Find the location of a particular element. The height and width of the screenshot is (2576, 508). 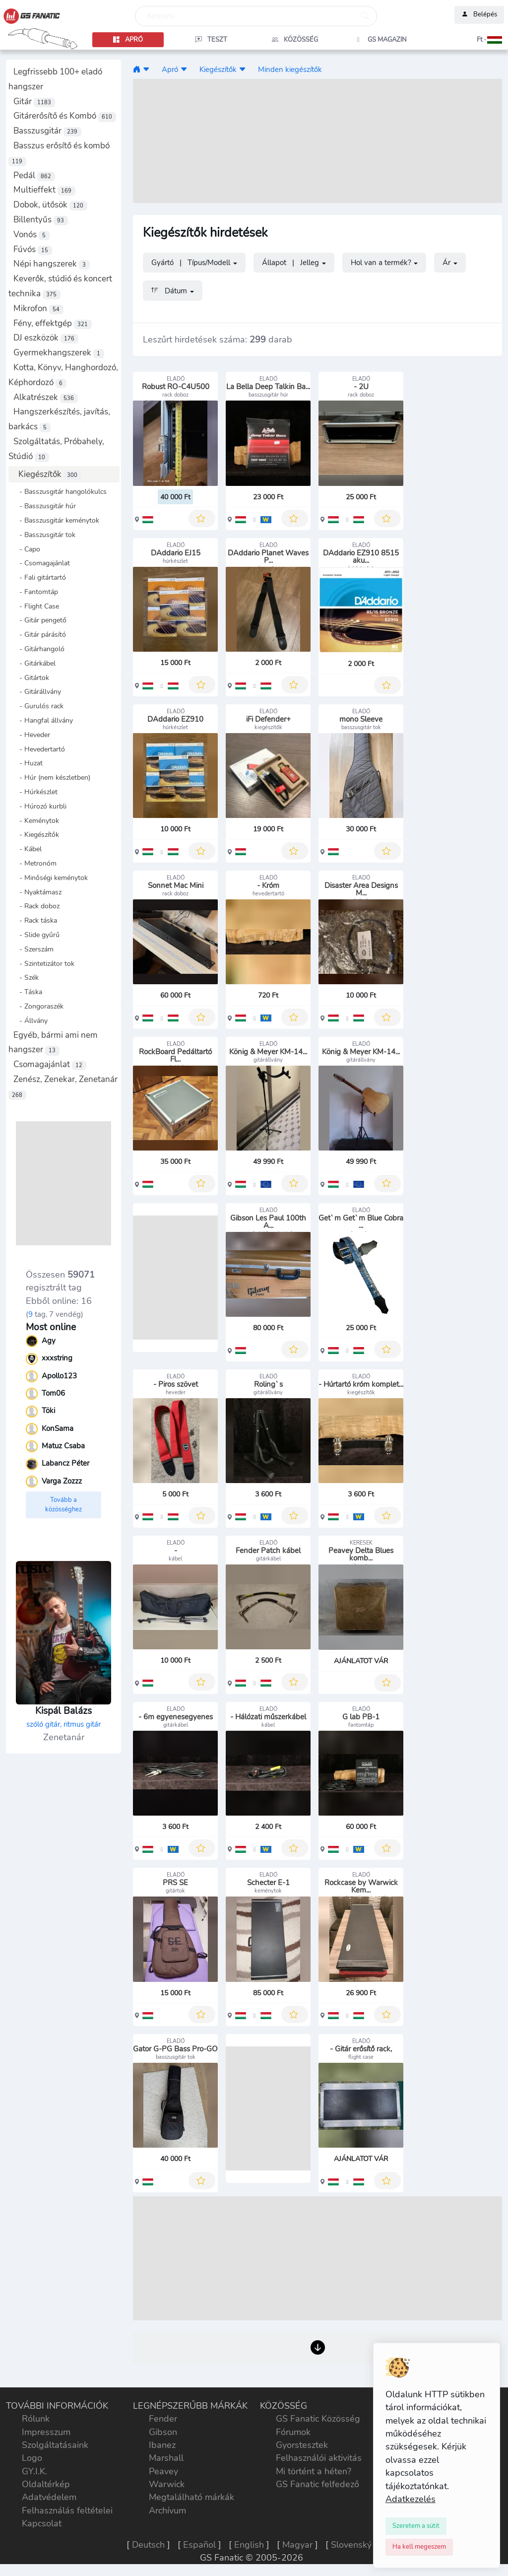

- Húr (nem készletben) is located at coordinates (51, 777).